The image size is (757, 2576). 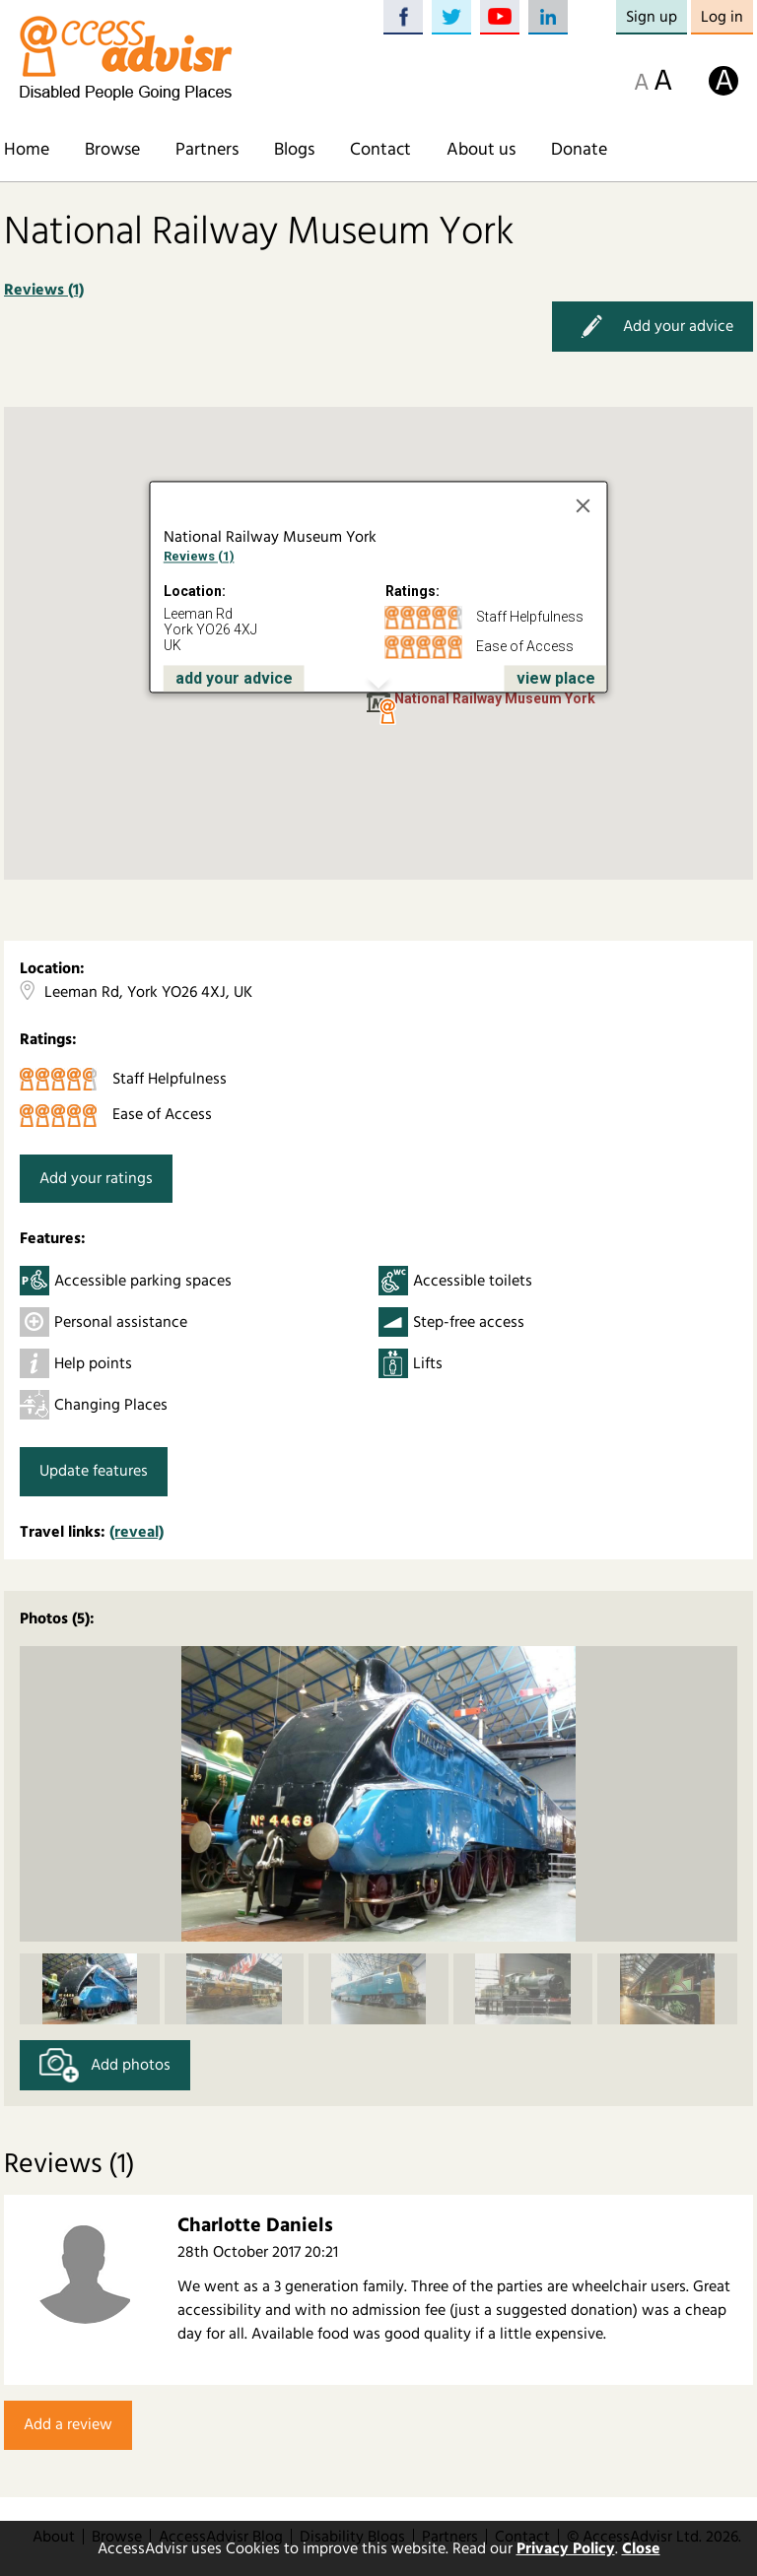 What do you see at coordinates (105, 2065) in the screenshot?
I see `Add photos` at bounding box center [105, 2065].